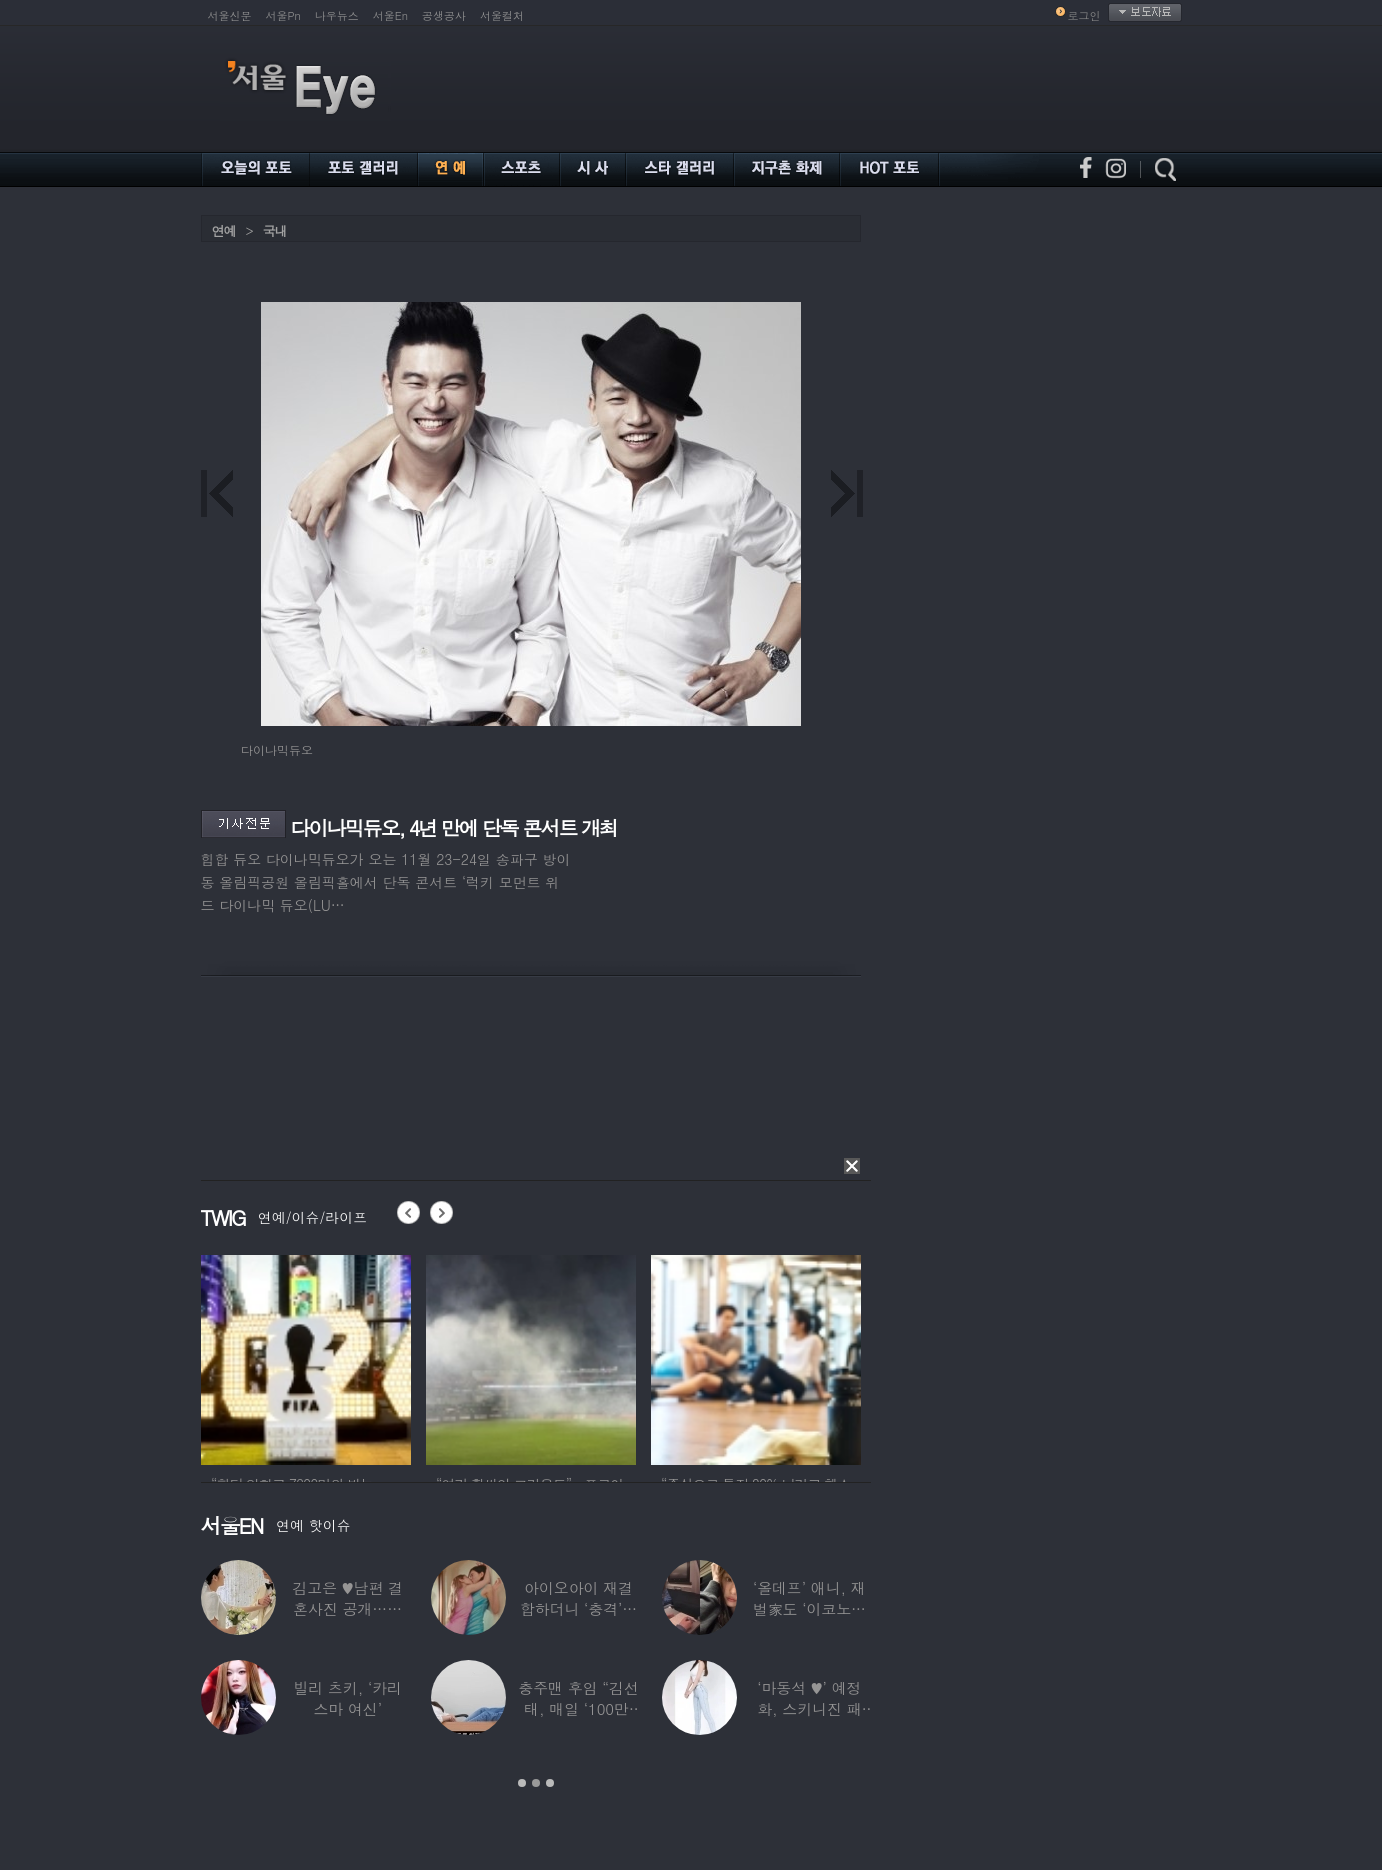 This screenshot has width=1382, height=1870. What do you see at coordinates (224, 230) in the screenshot?
I see `연예` at bounding box center [224, 230].